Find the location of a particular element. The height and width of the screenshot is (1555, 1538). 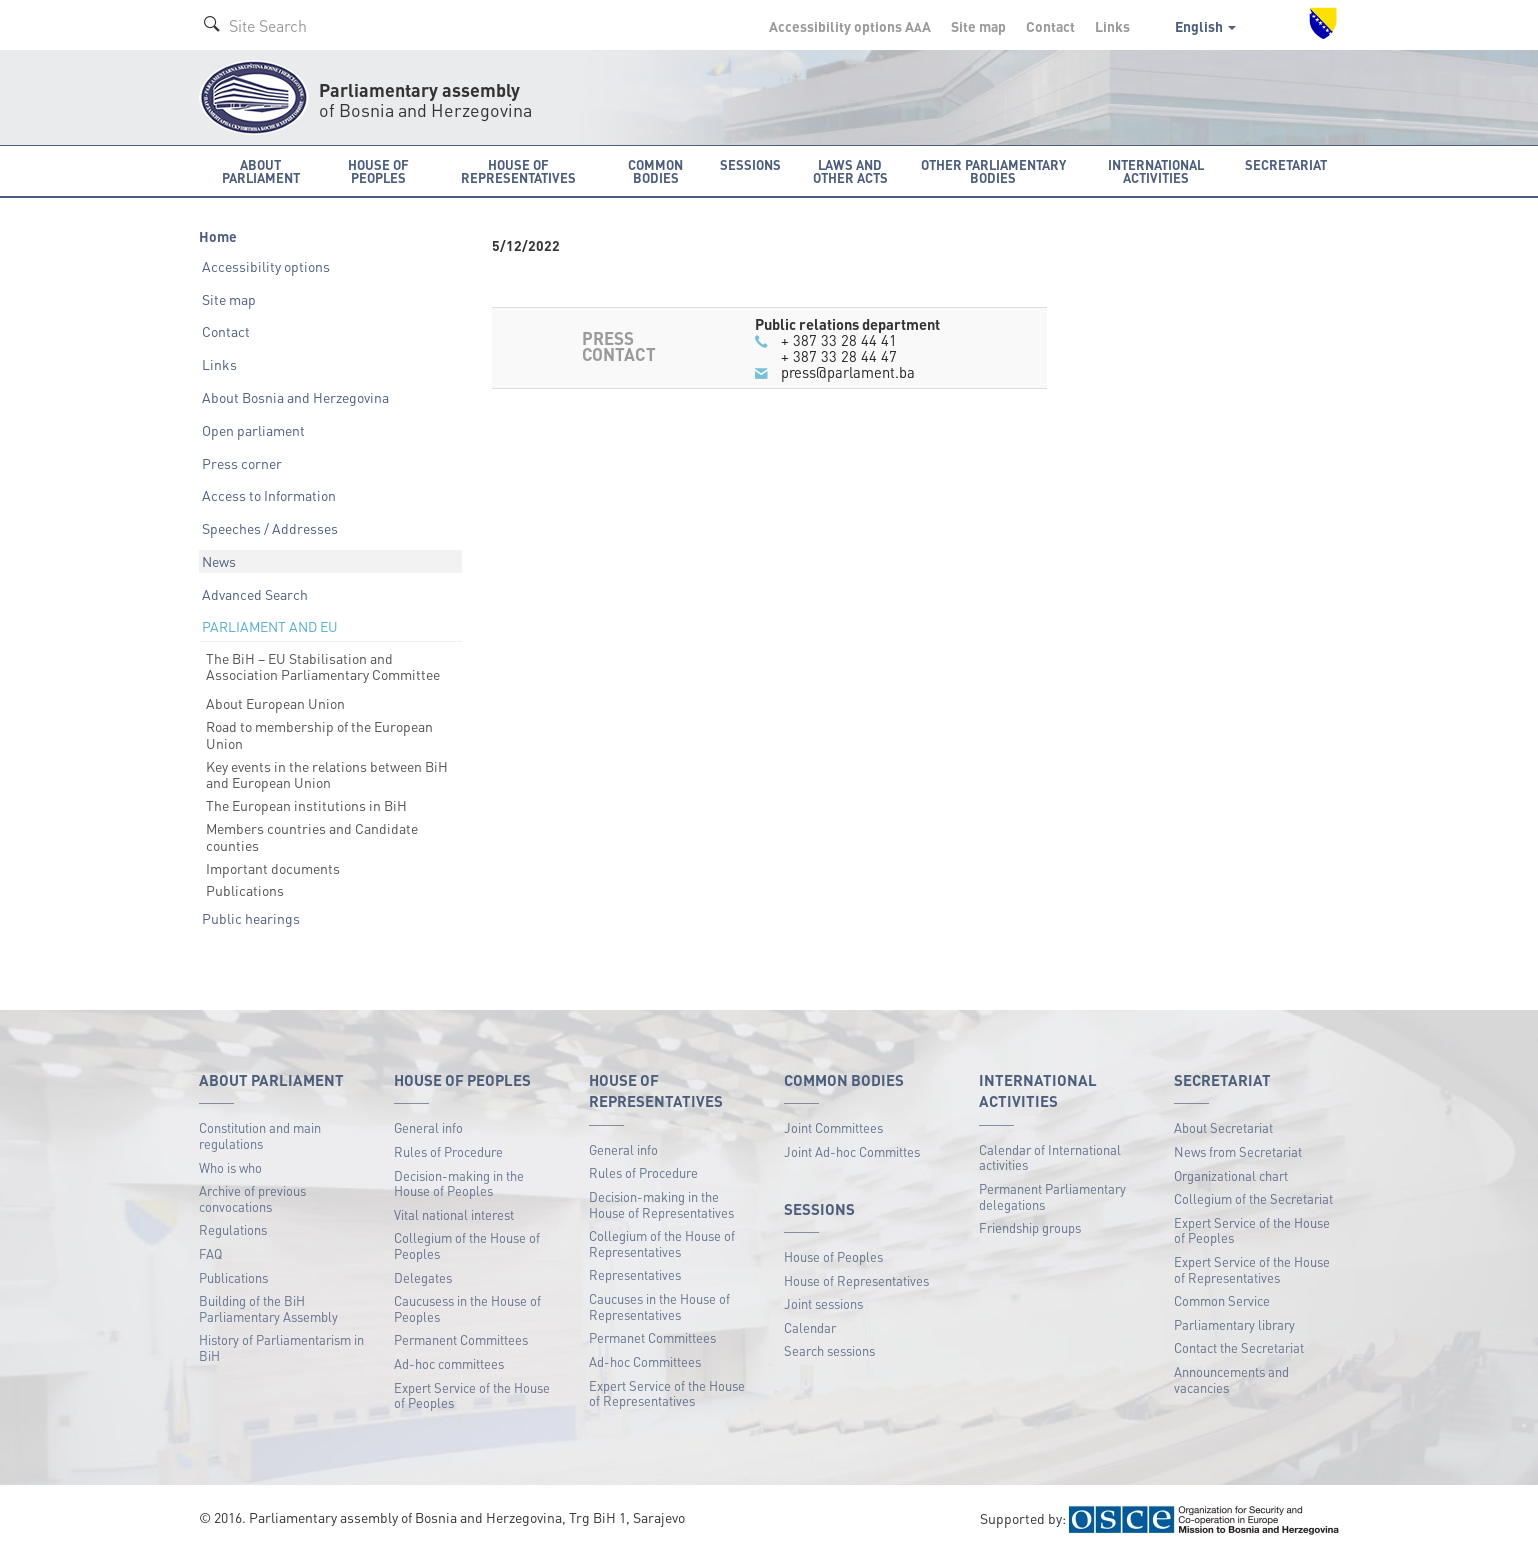

Representatives is located at coordinates (635, 1274).